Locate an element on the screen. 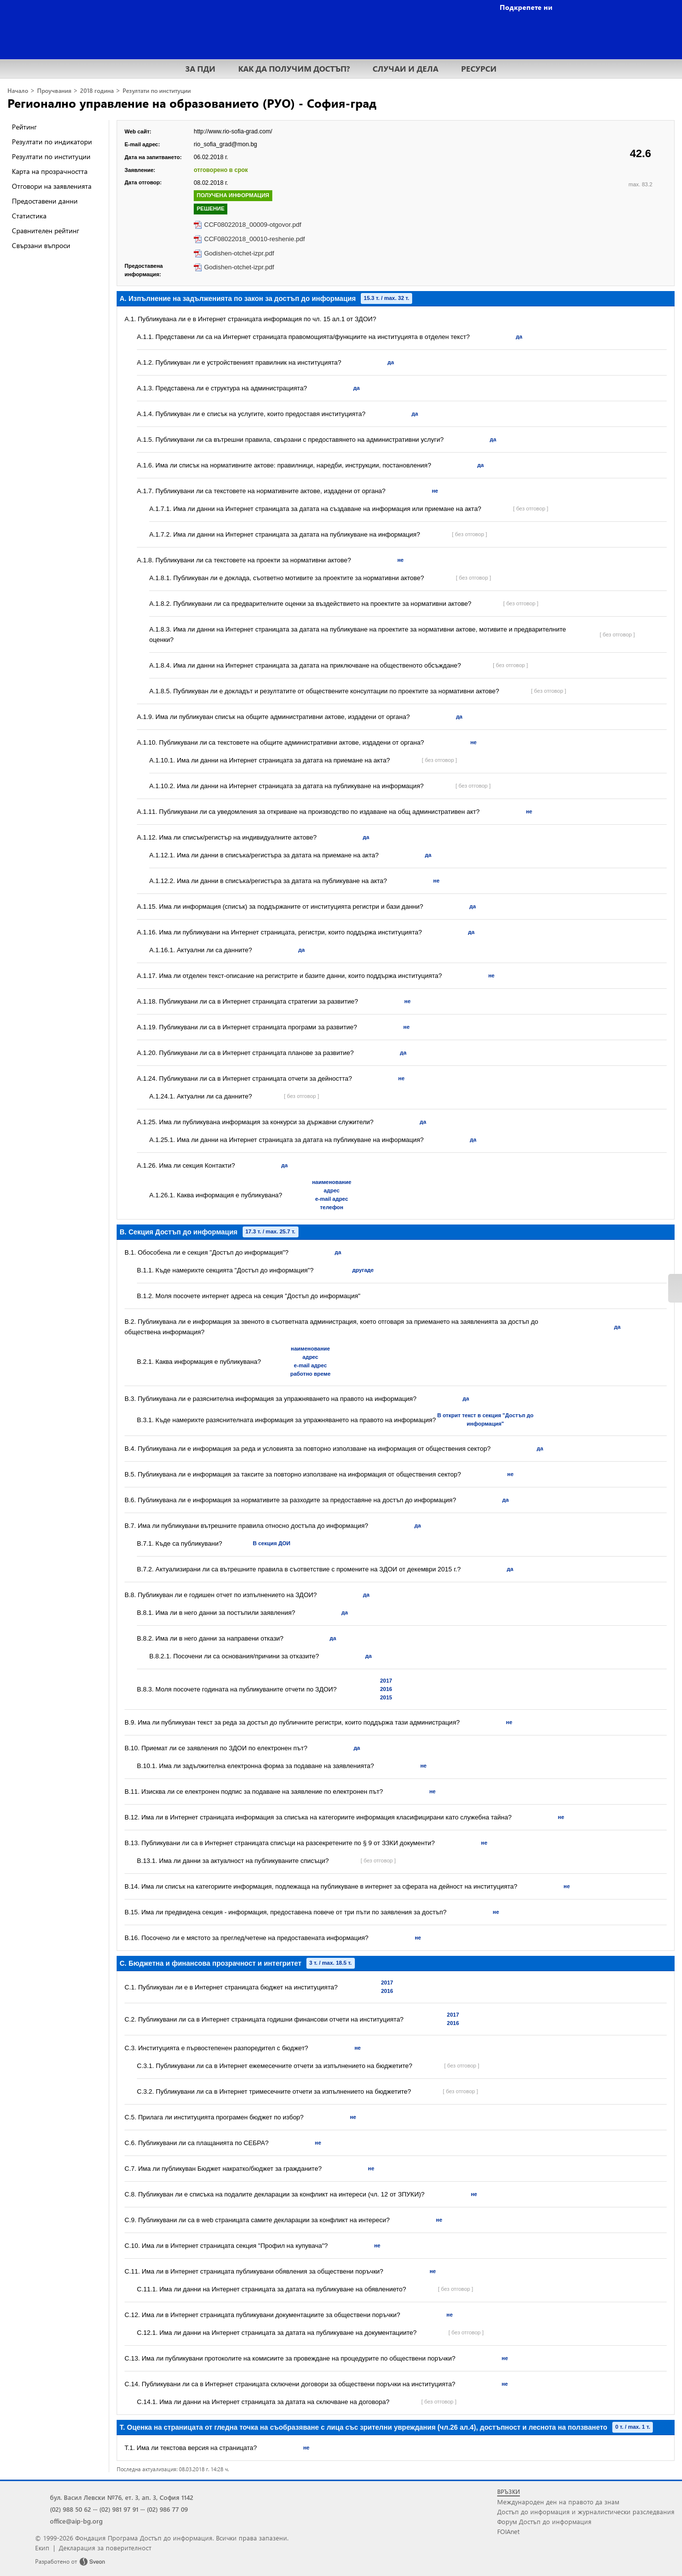  СЛУЧАИ И ДЕЛА is located at coordinates (405, 68).